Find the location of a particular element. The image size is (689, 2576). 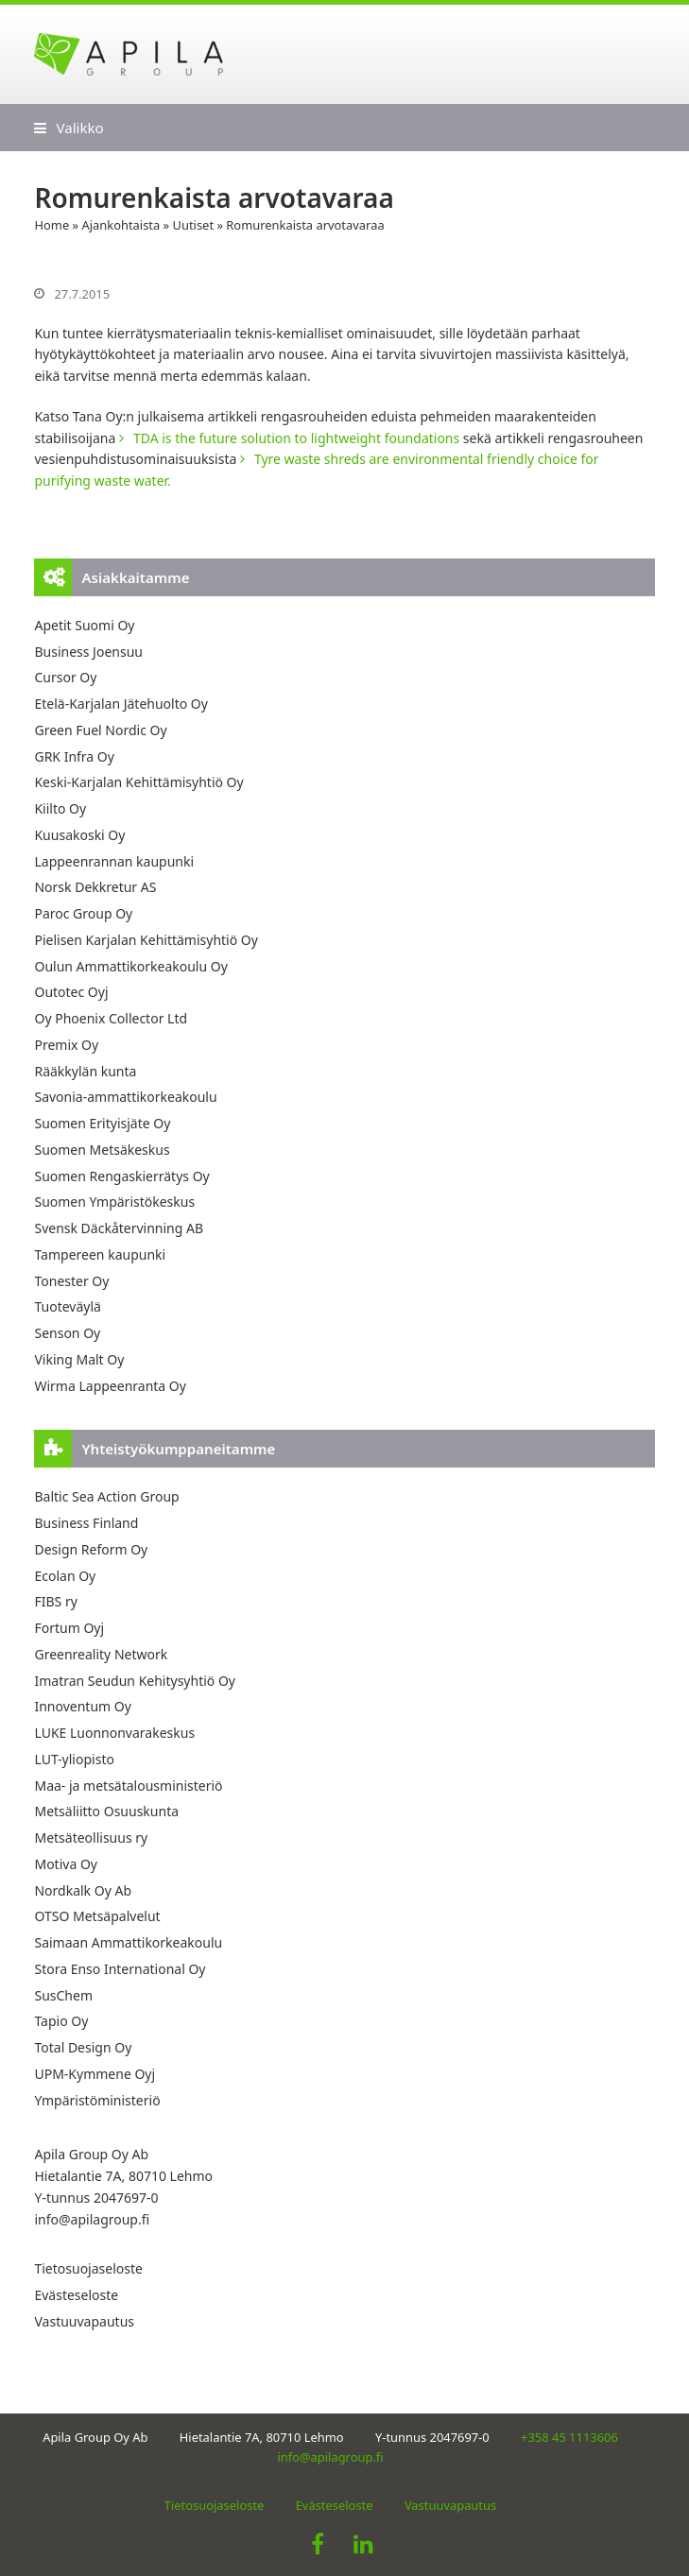

Saimaan Ammattikorkeakoulu is located at coordinates (128, 1942).